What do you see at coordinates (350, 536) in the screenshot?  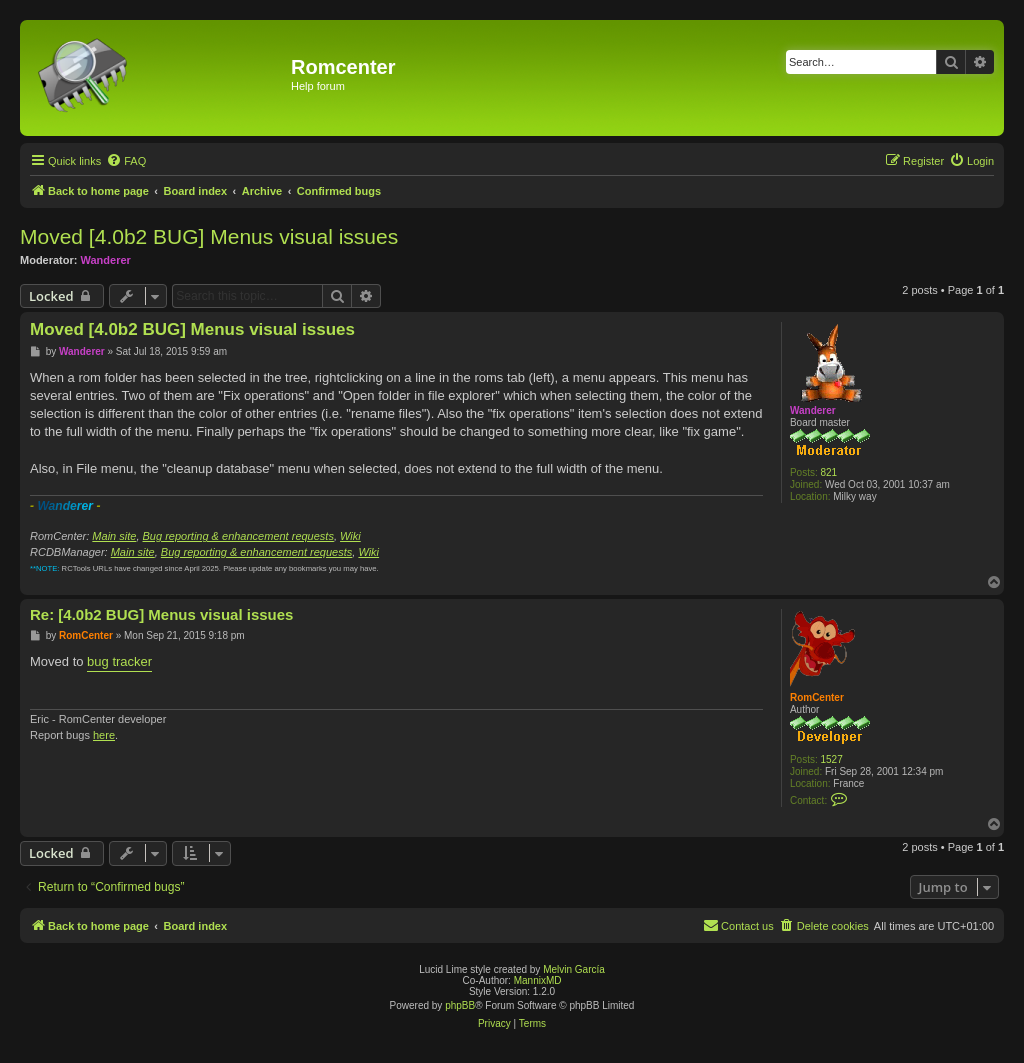 I see `Wiki` at bounding box center [350, 536].